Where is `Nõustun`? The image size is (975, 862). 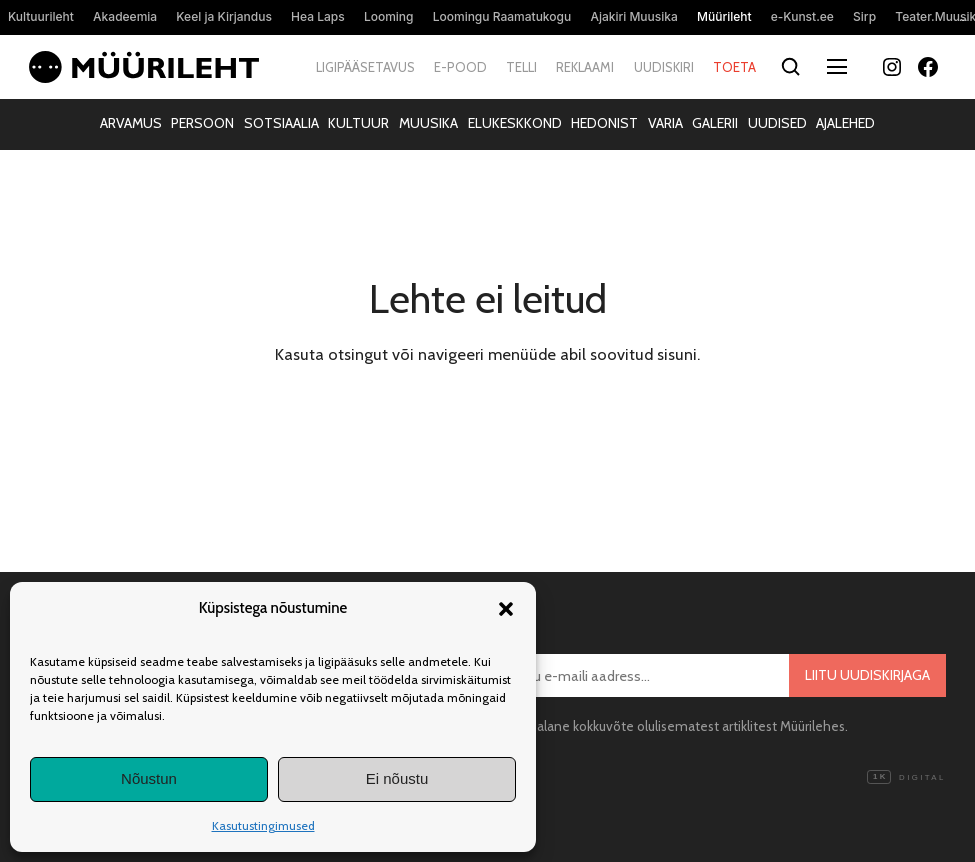
Nõustun is located at coordinates (149, 778).